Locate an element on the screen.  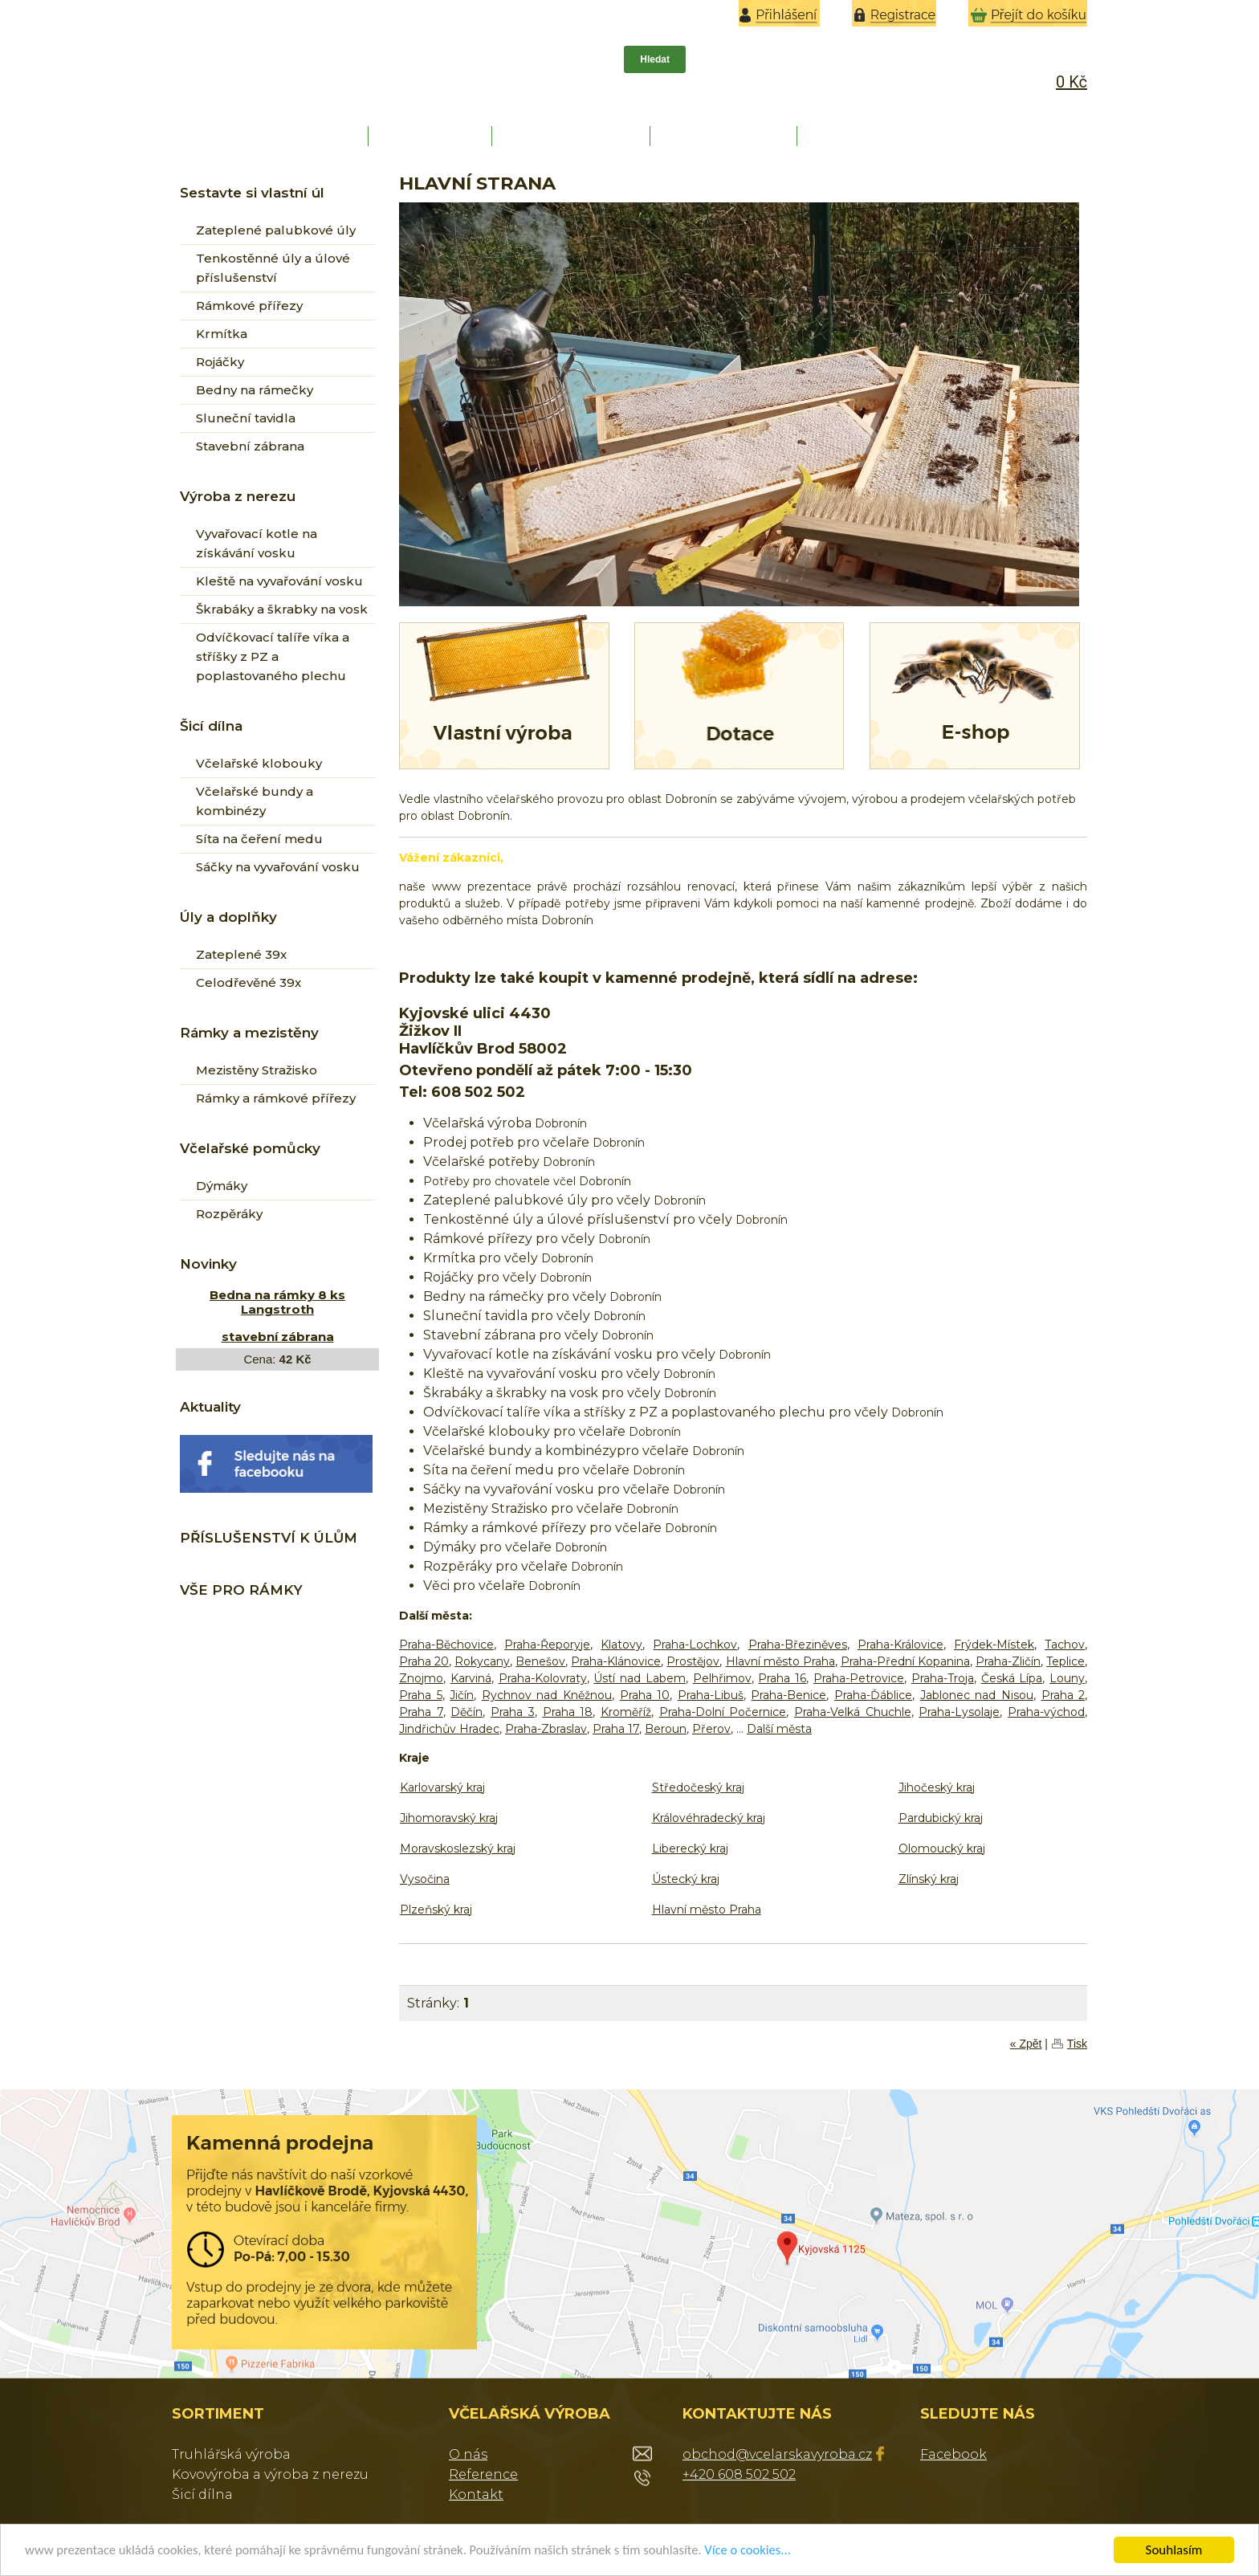
Síta na čeření medu is located at coordinates (259, 838).